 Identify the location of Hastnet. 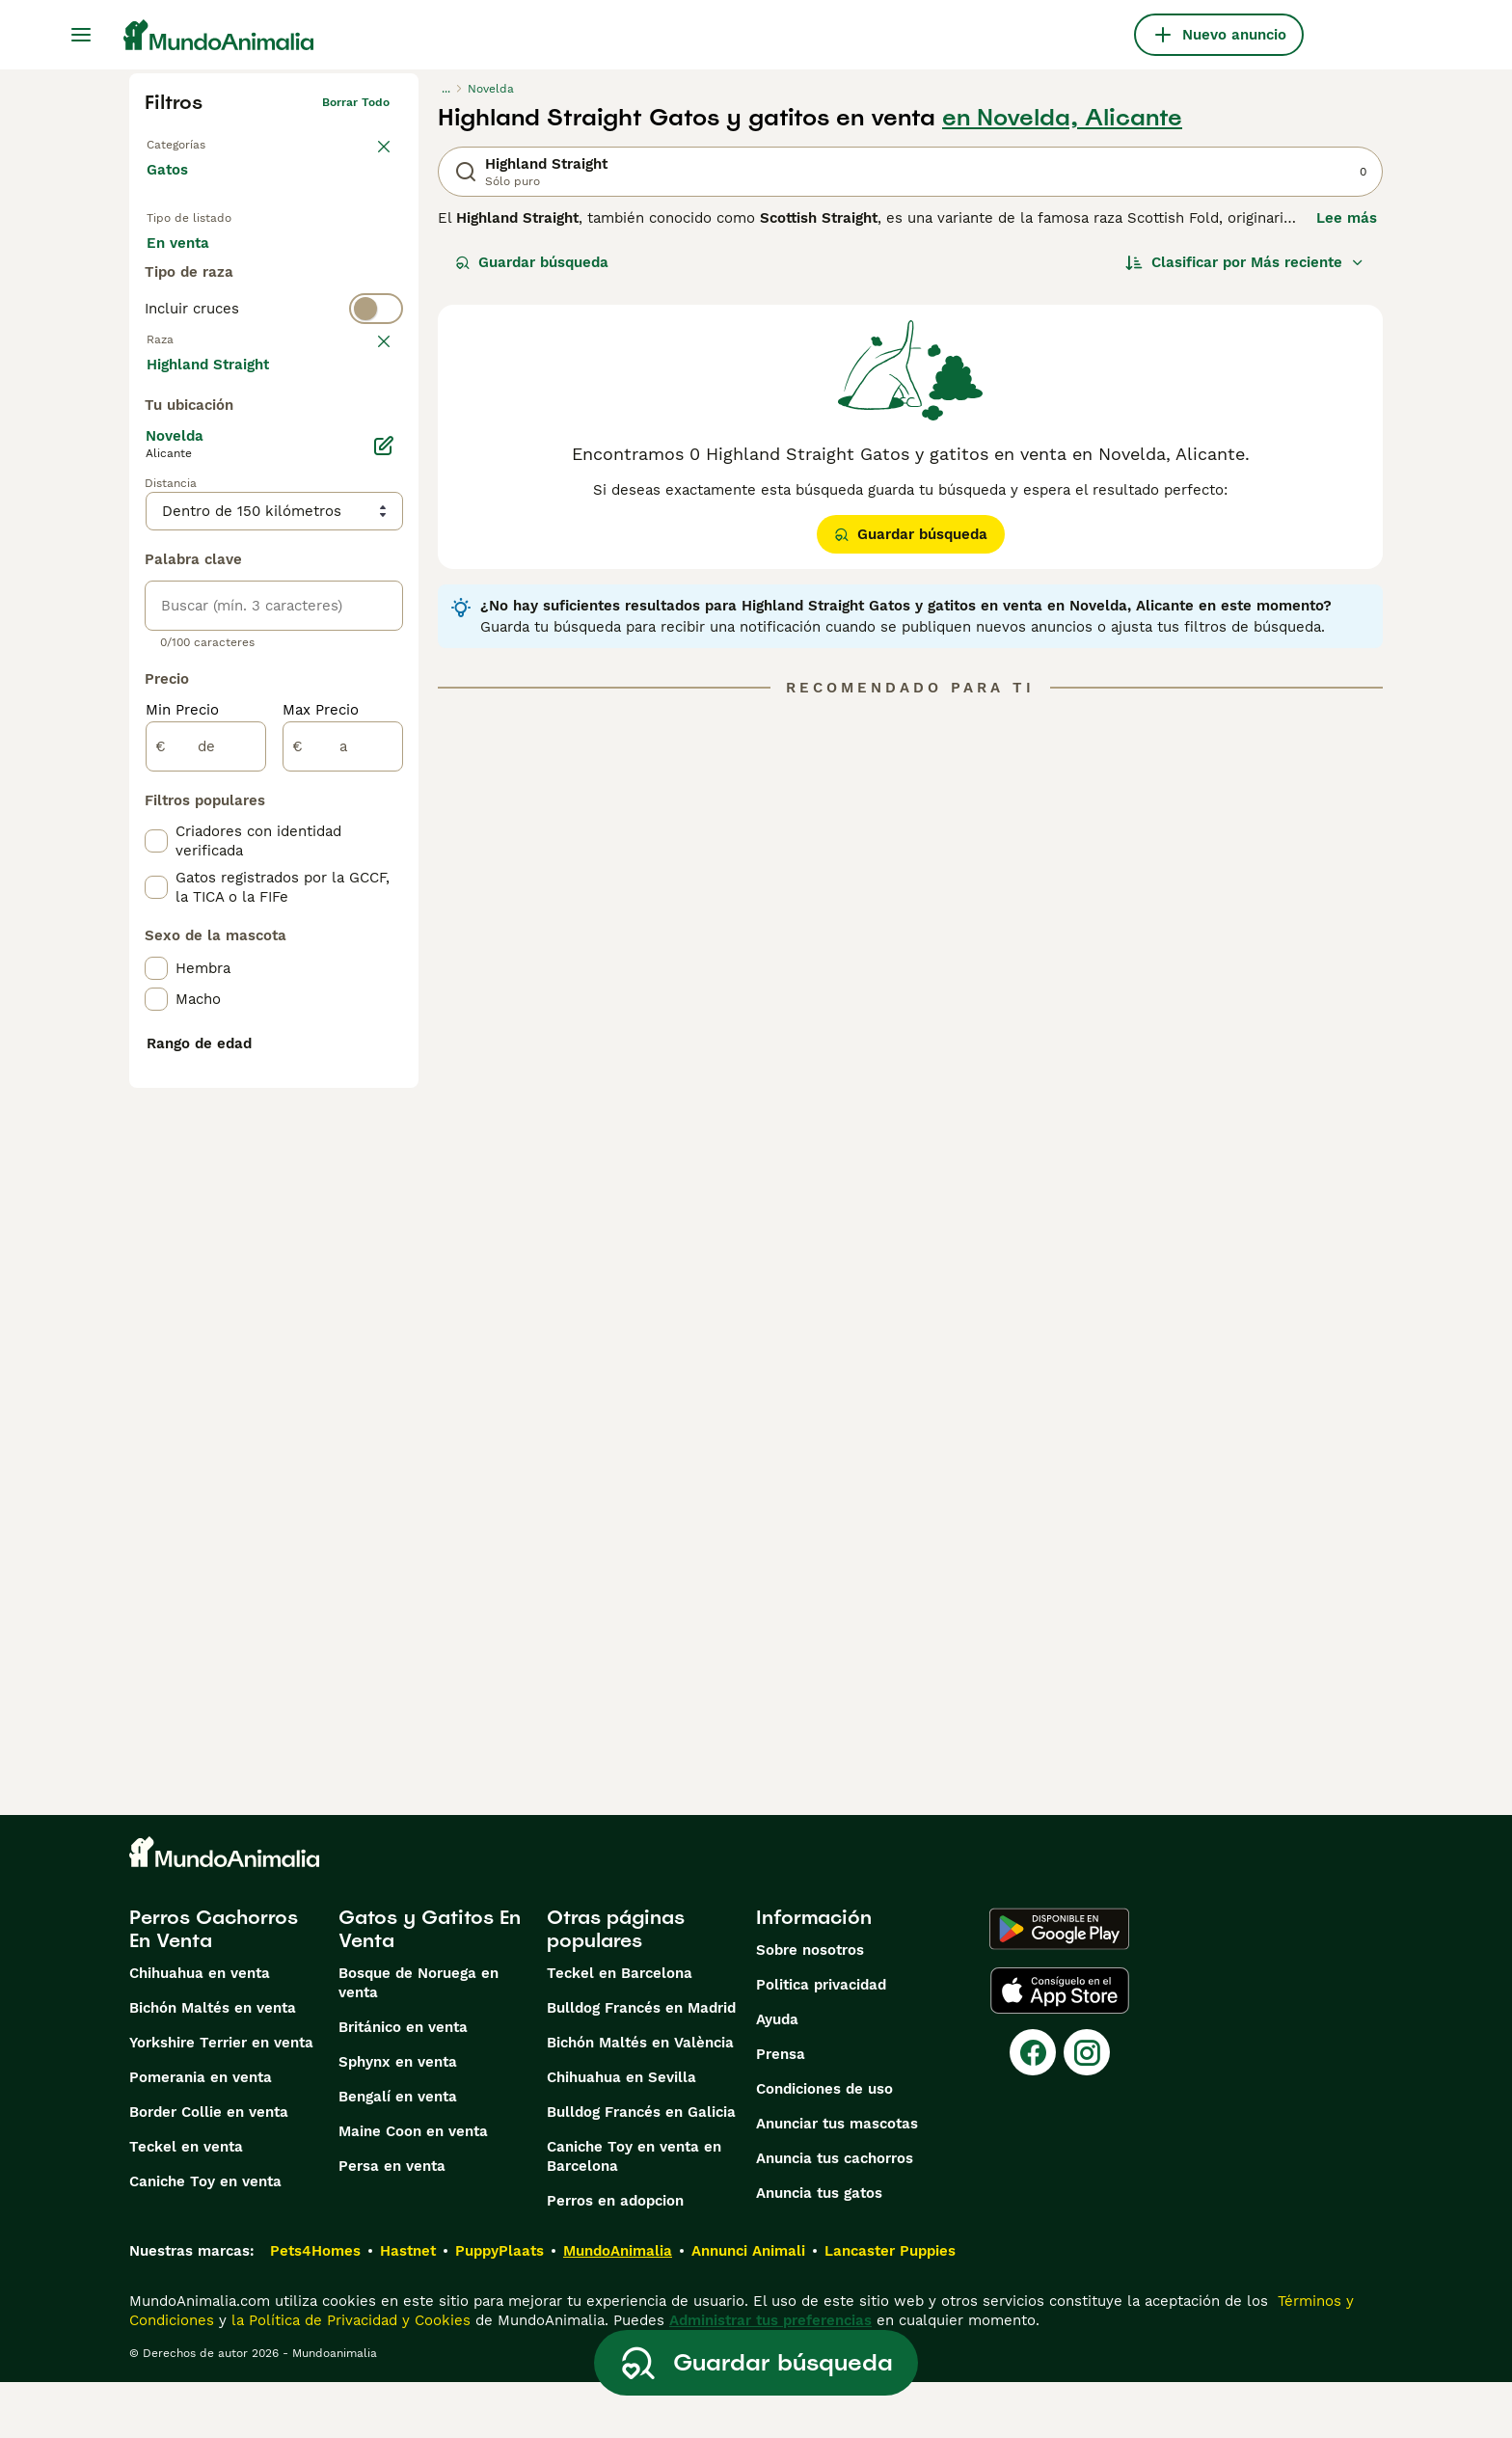
(408, 2307).